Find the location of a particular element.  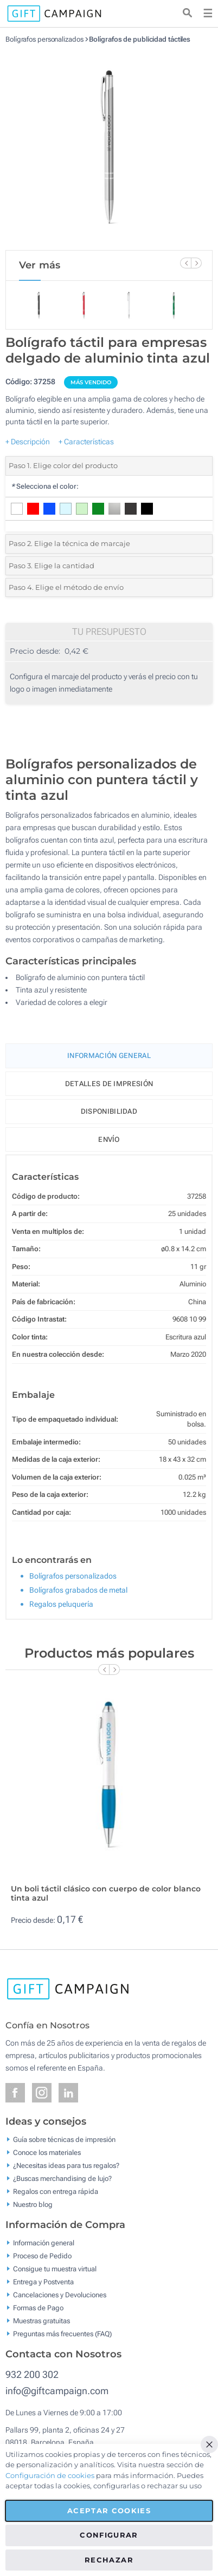

Muestras gratuitas is located at coordinates (41, 2321).